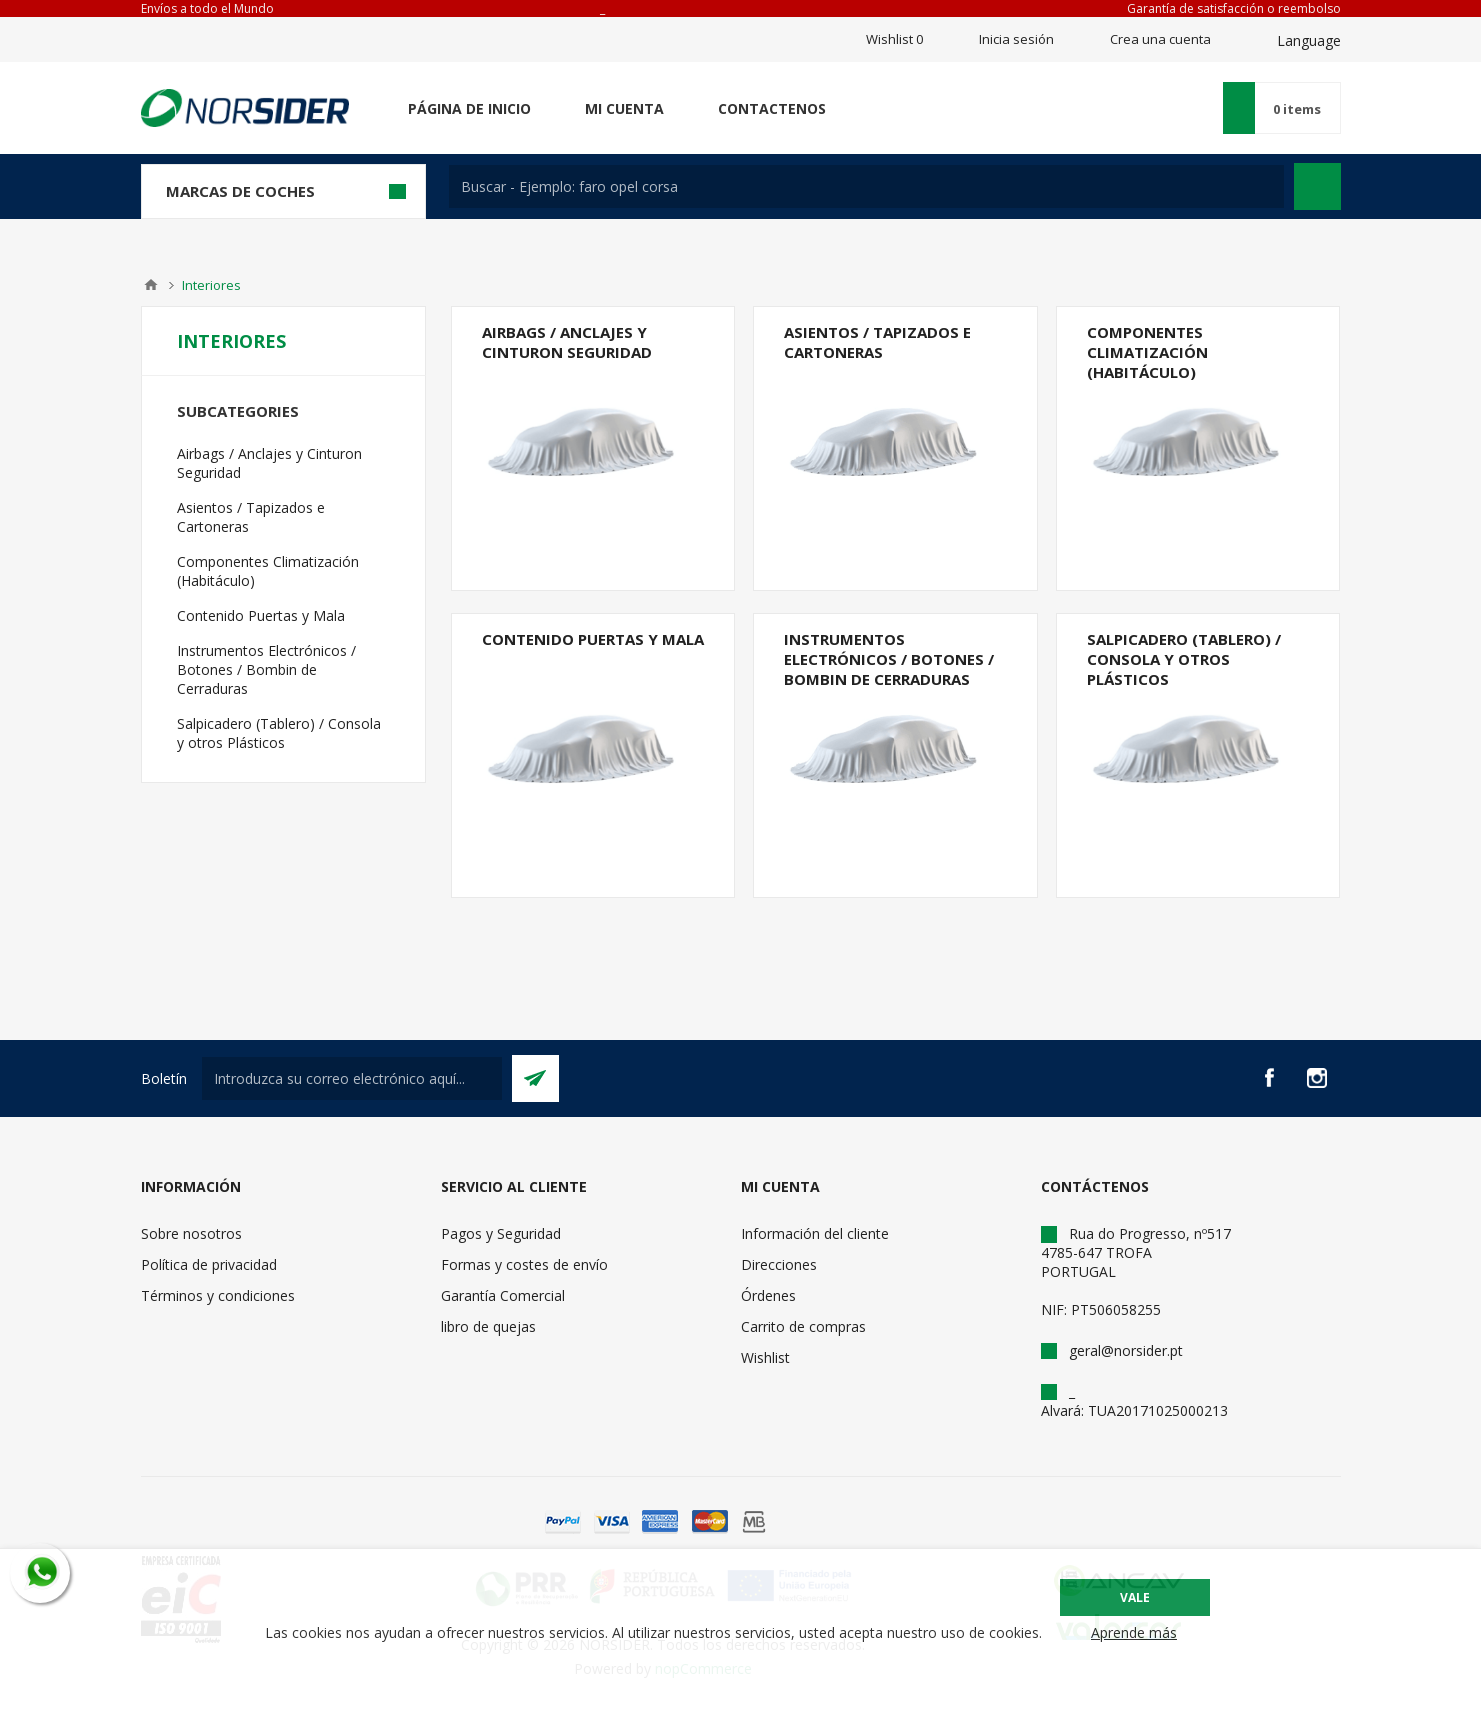  I want to click on Política de privacidad, so click(209, 1264).